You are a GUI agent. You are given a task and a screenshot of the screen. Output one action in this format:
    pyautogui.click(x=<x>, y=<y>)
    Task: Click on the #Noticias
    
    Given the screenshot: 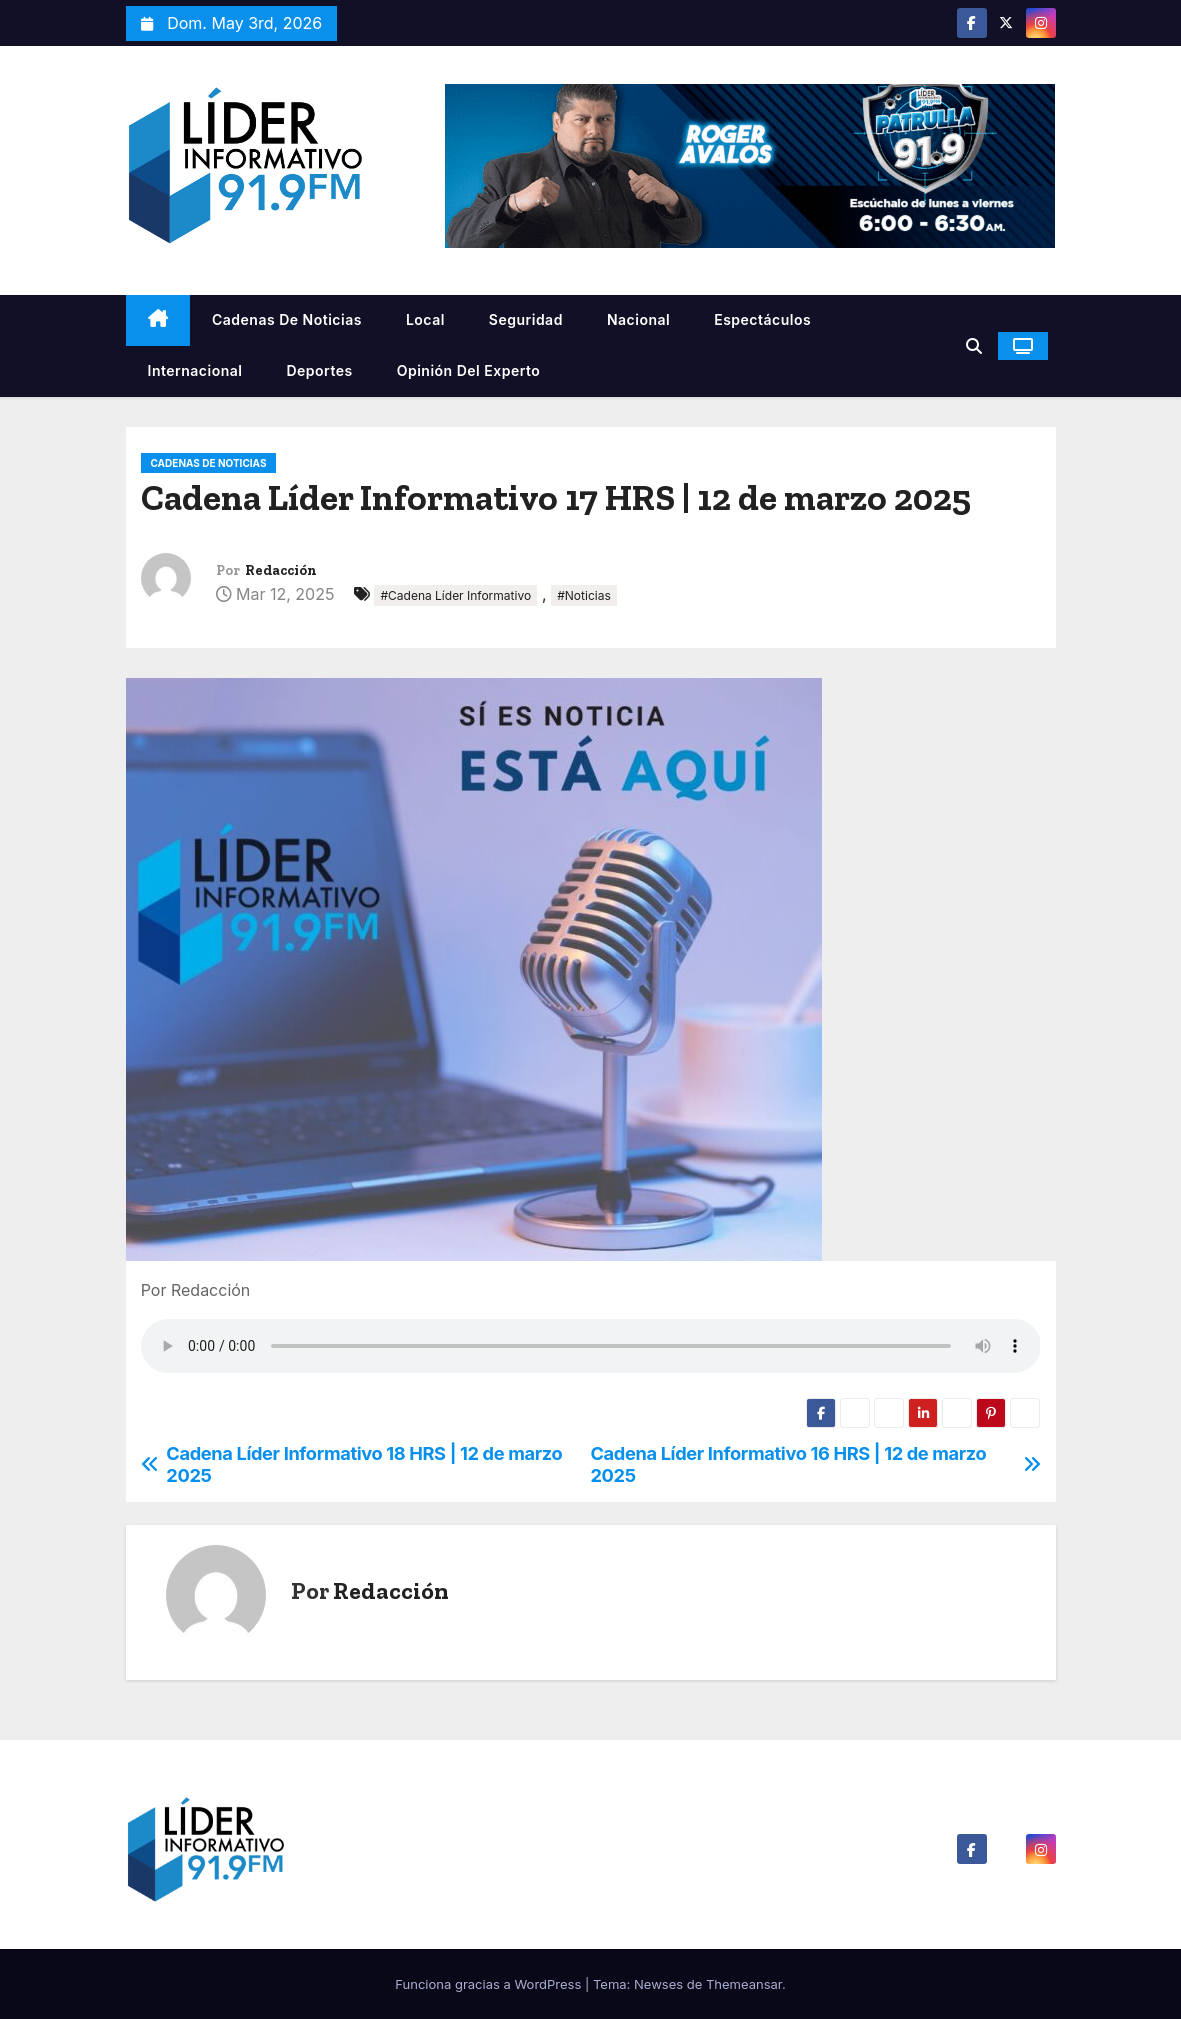 What is the action you would take?
    pyautogui.click(x=584, y=595)
    